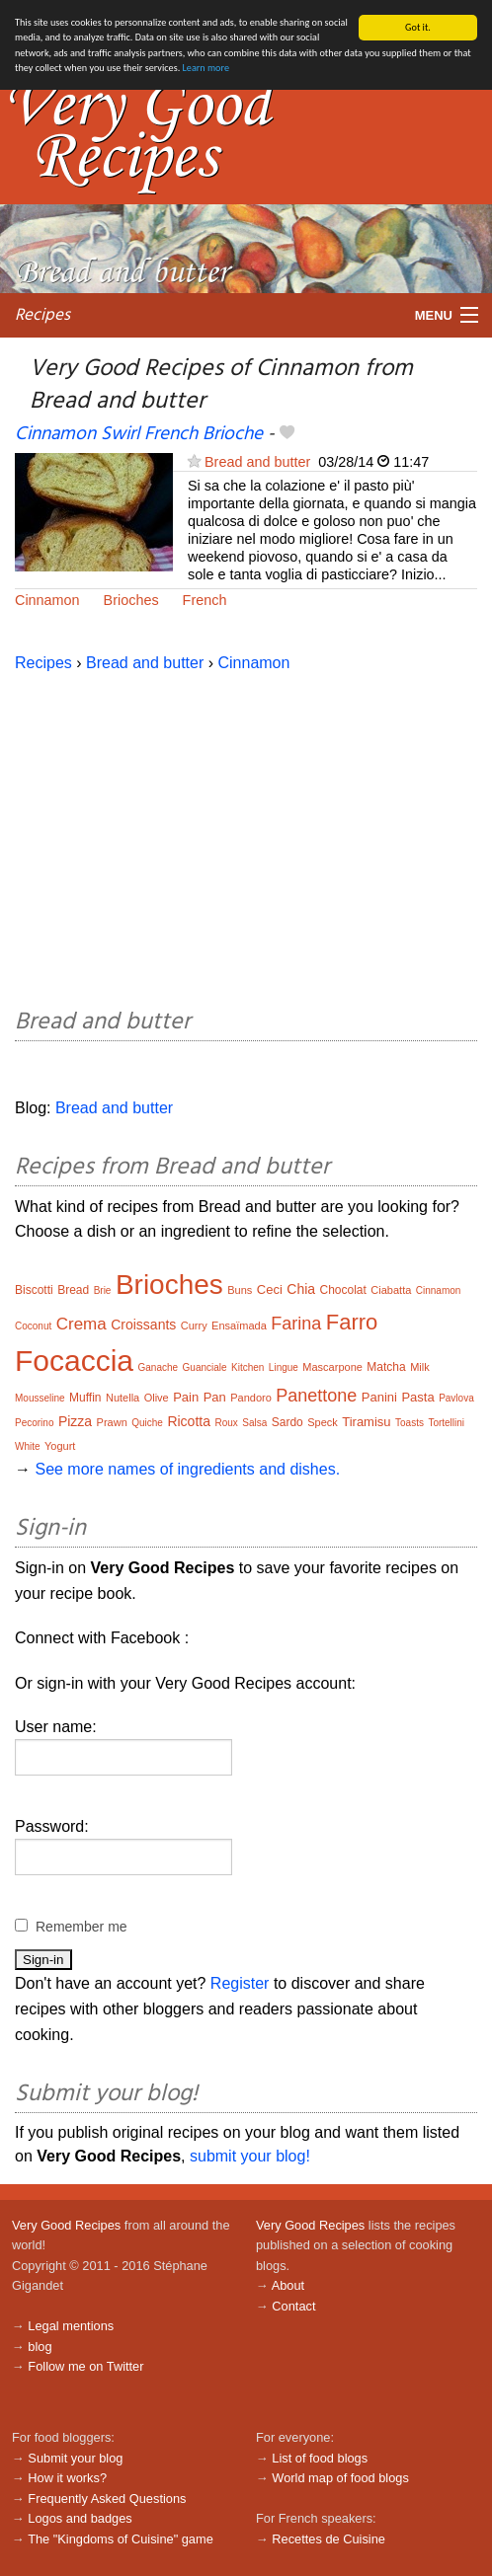  Describe the element at coordinates (194, 1325) in the screenshot. I see `Curry` at that location.